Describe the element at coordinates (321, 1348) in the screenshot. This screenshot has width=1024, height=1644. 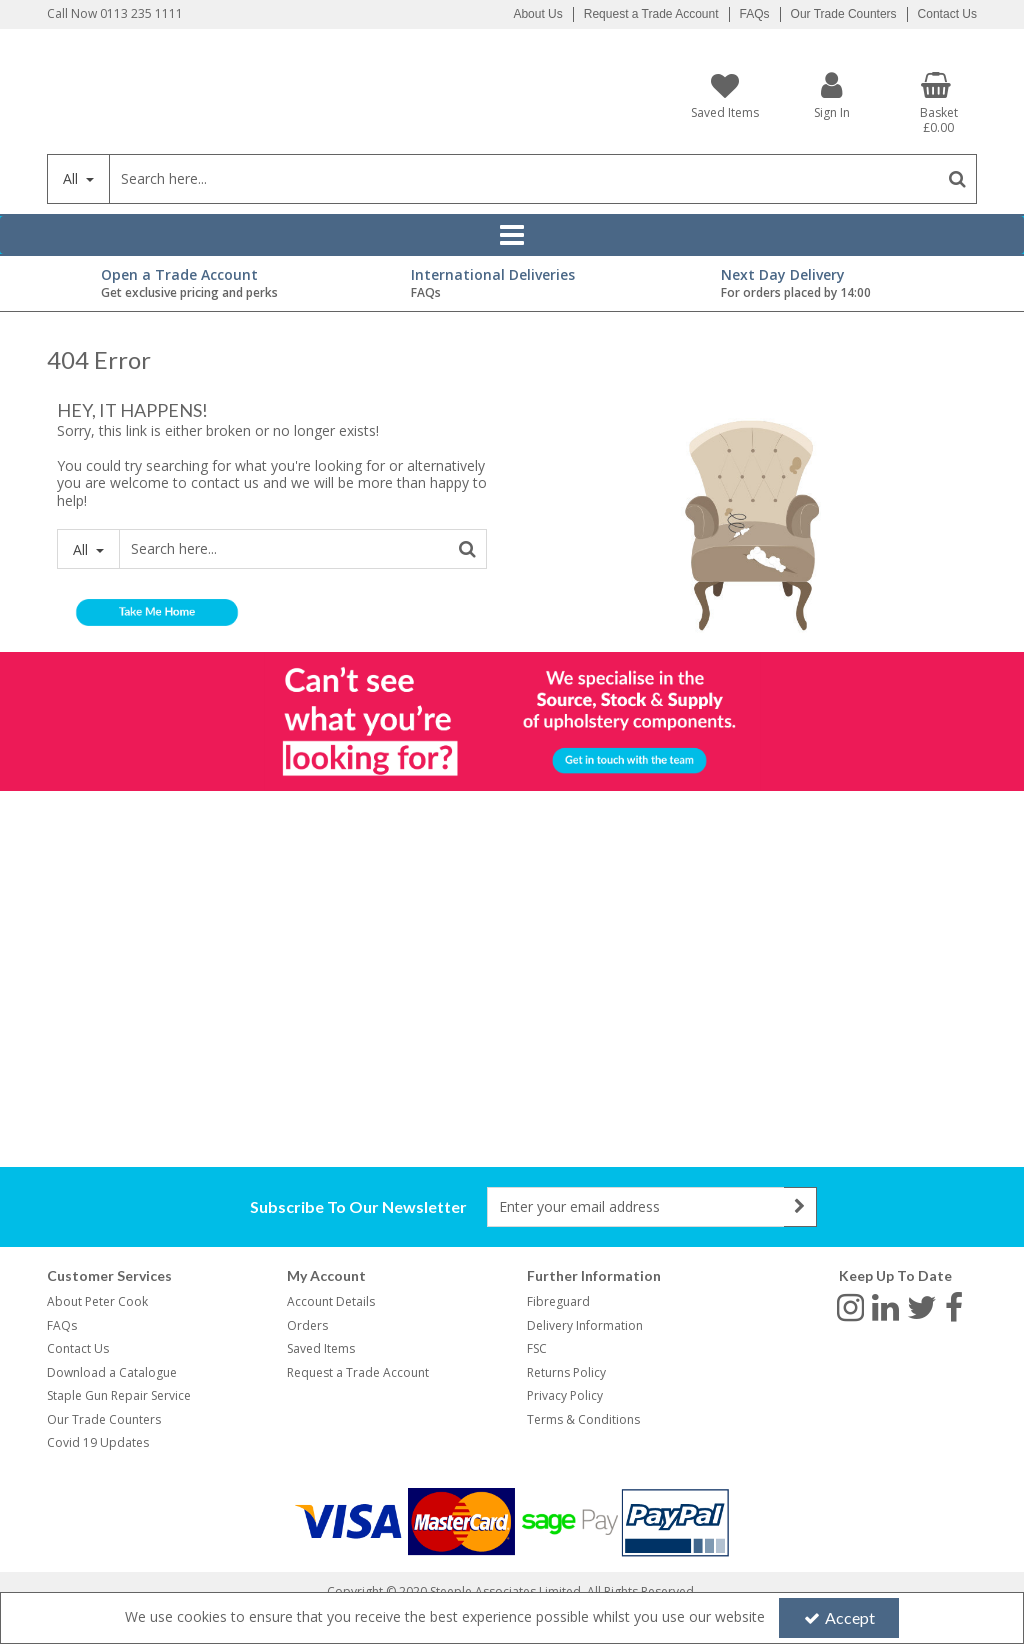
I see `Saved Items` at that location.